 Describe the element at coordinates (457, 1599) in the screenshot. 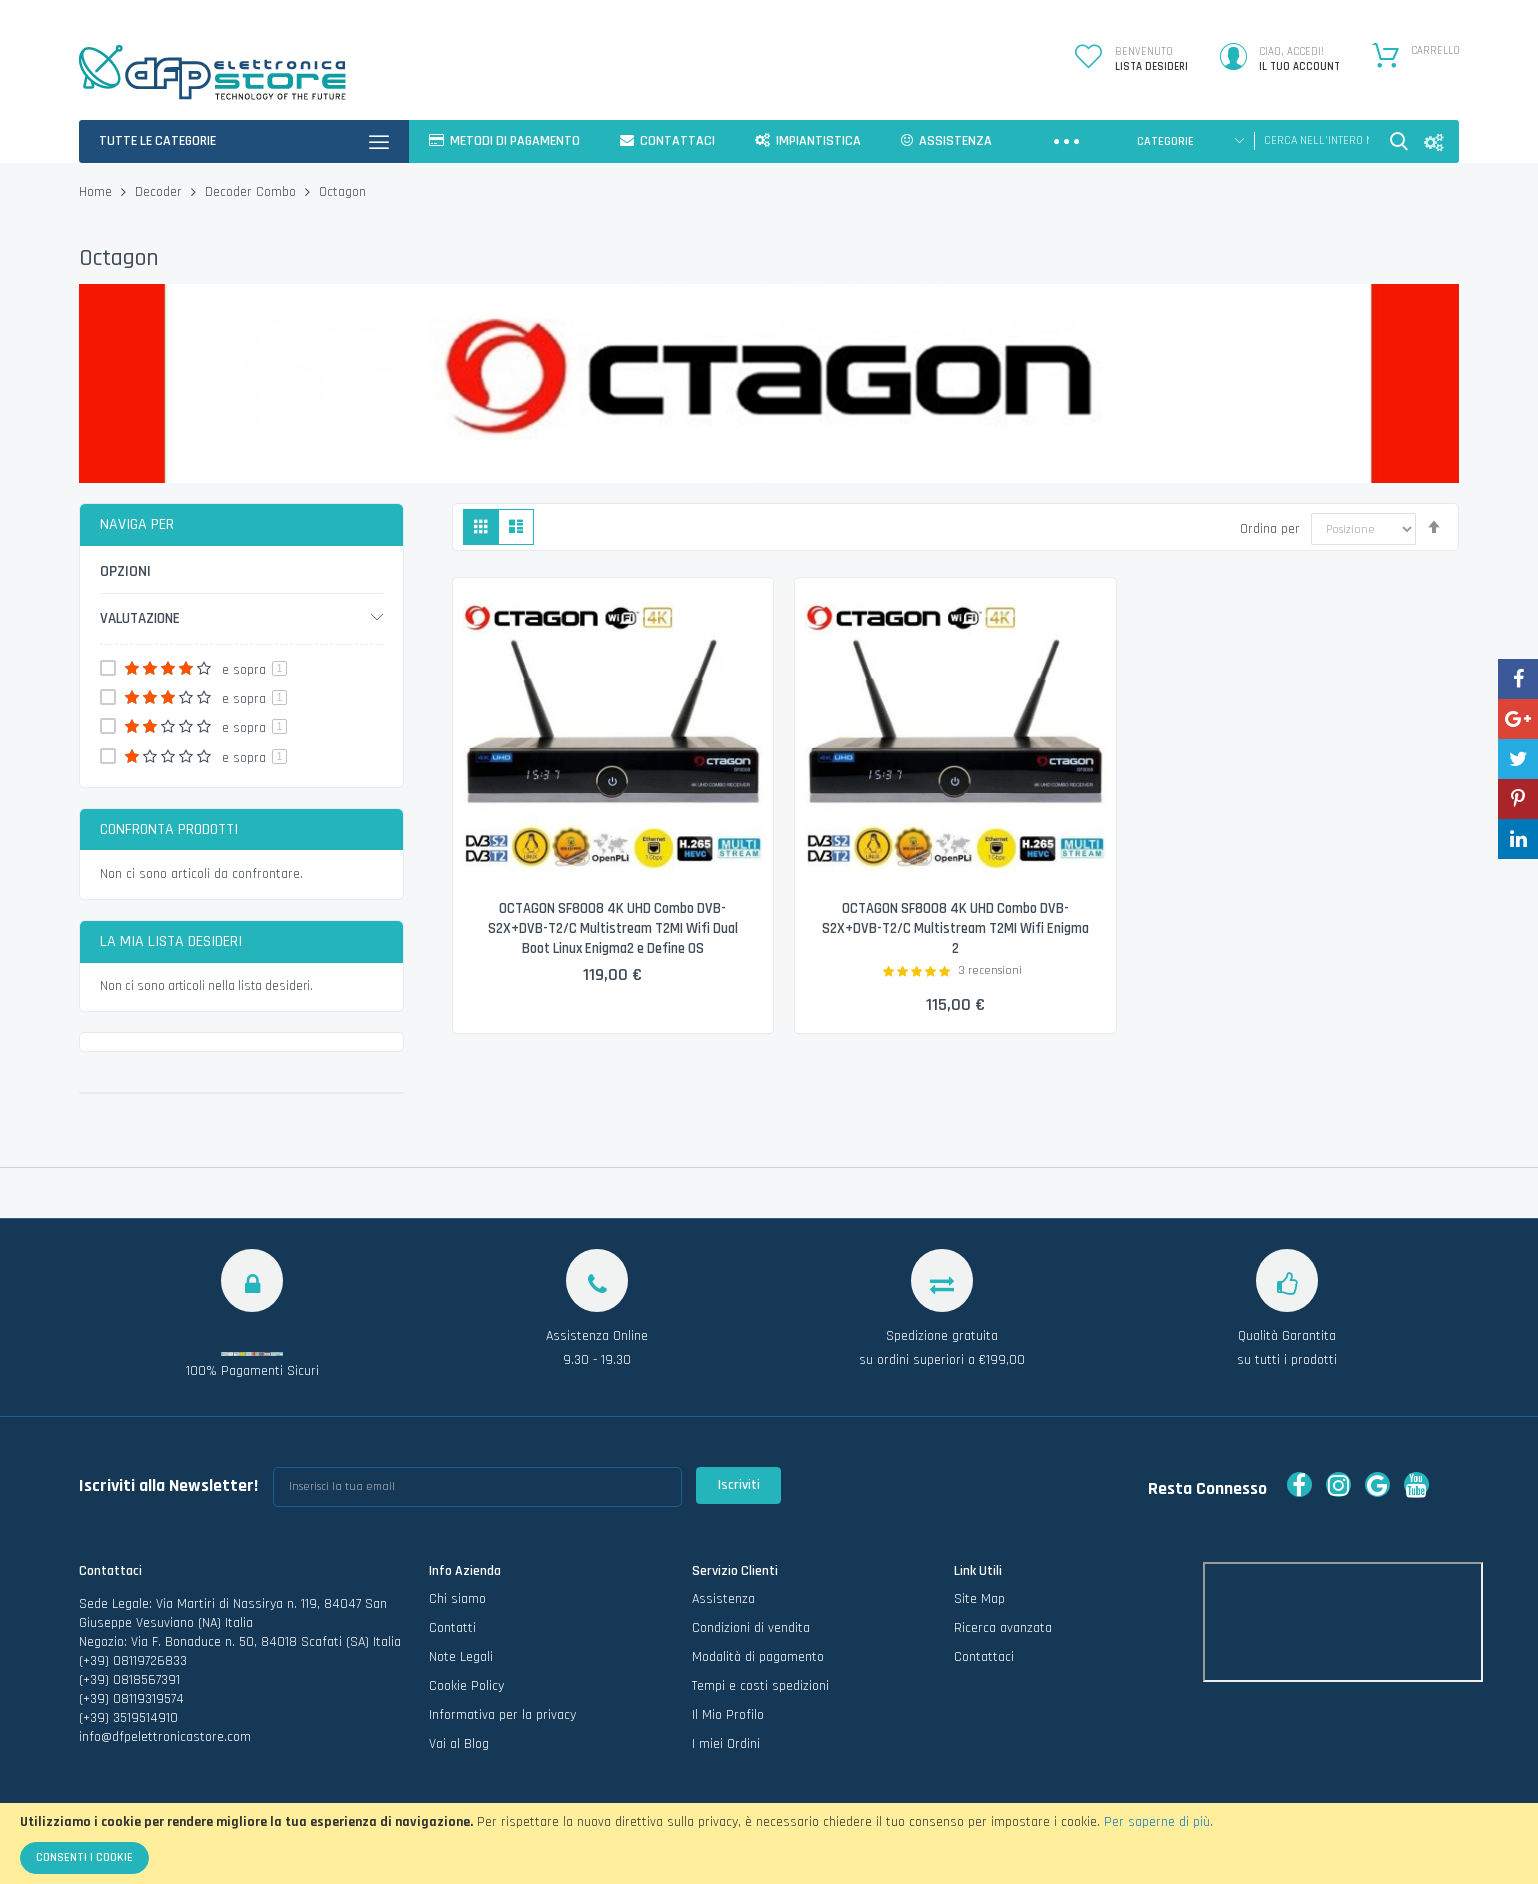

I see `Chi siamo` at that location.